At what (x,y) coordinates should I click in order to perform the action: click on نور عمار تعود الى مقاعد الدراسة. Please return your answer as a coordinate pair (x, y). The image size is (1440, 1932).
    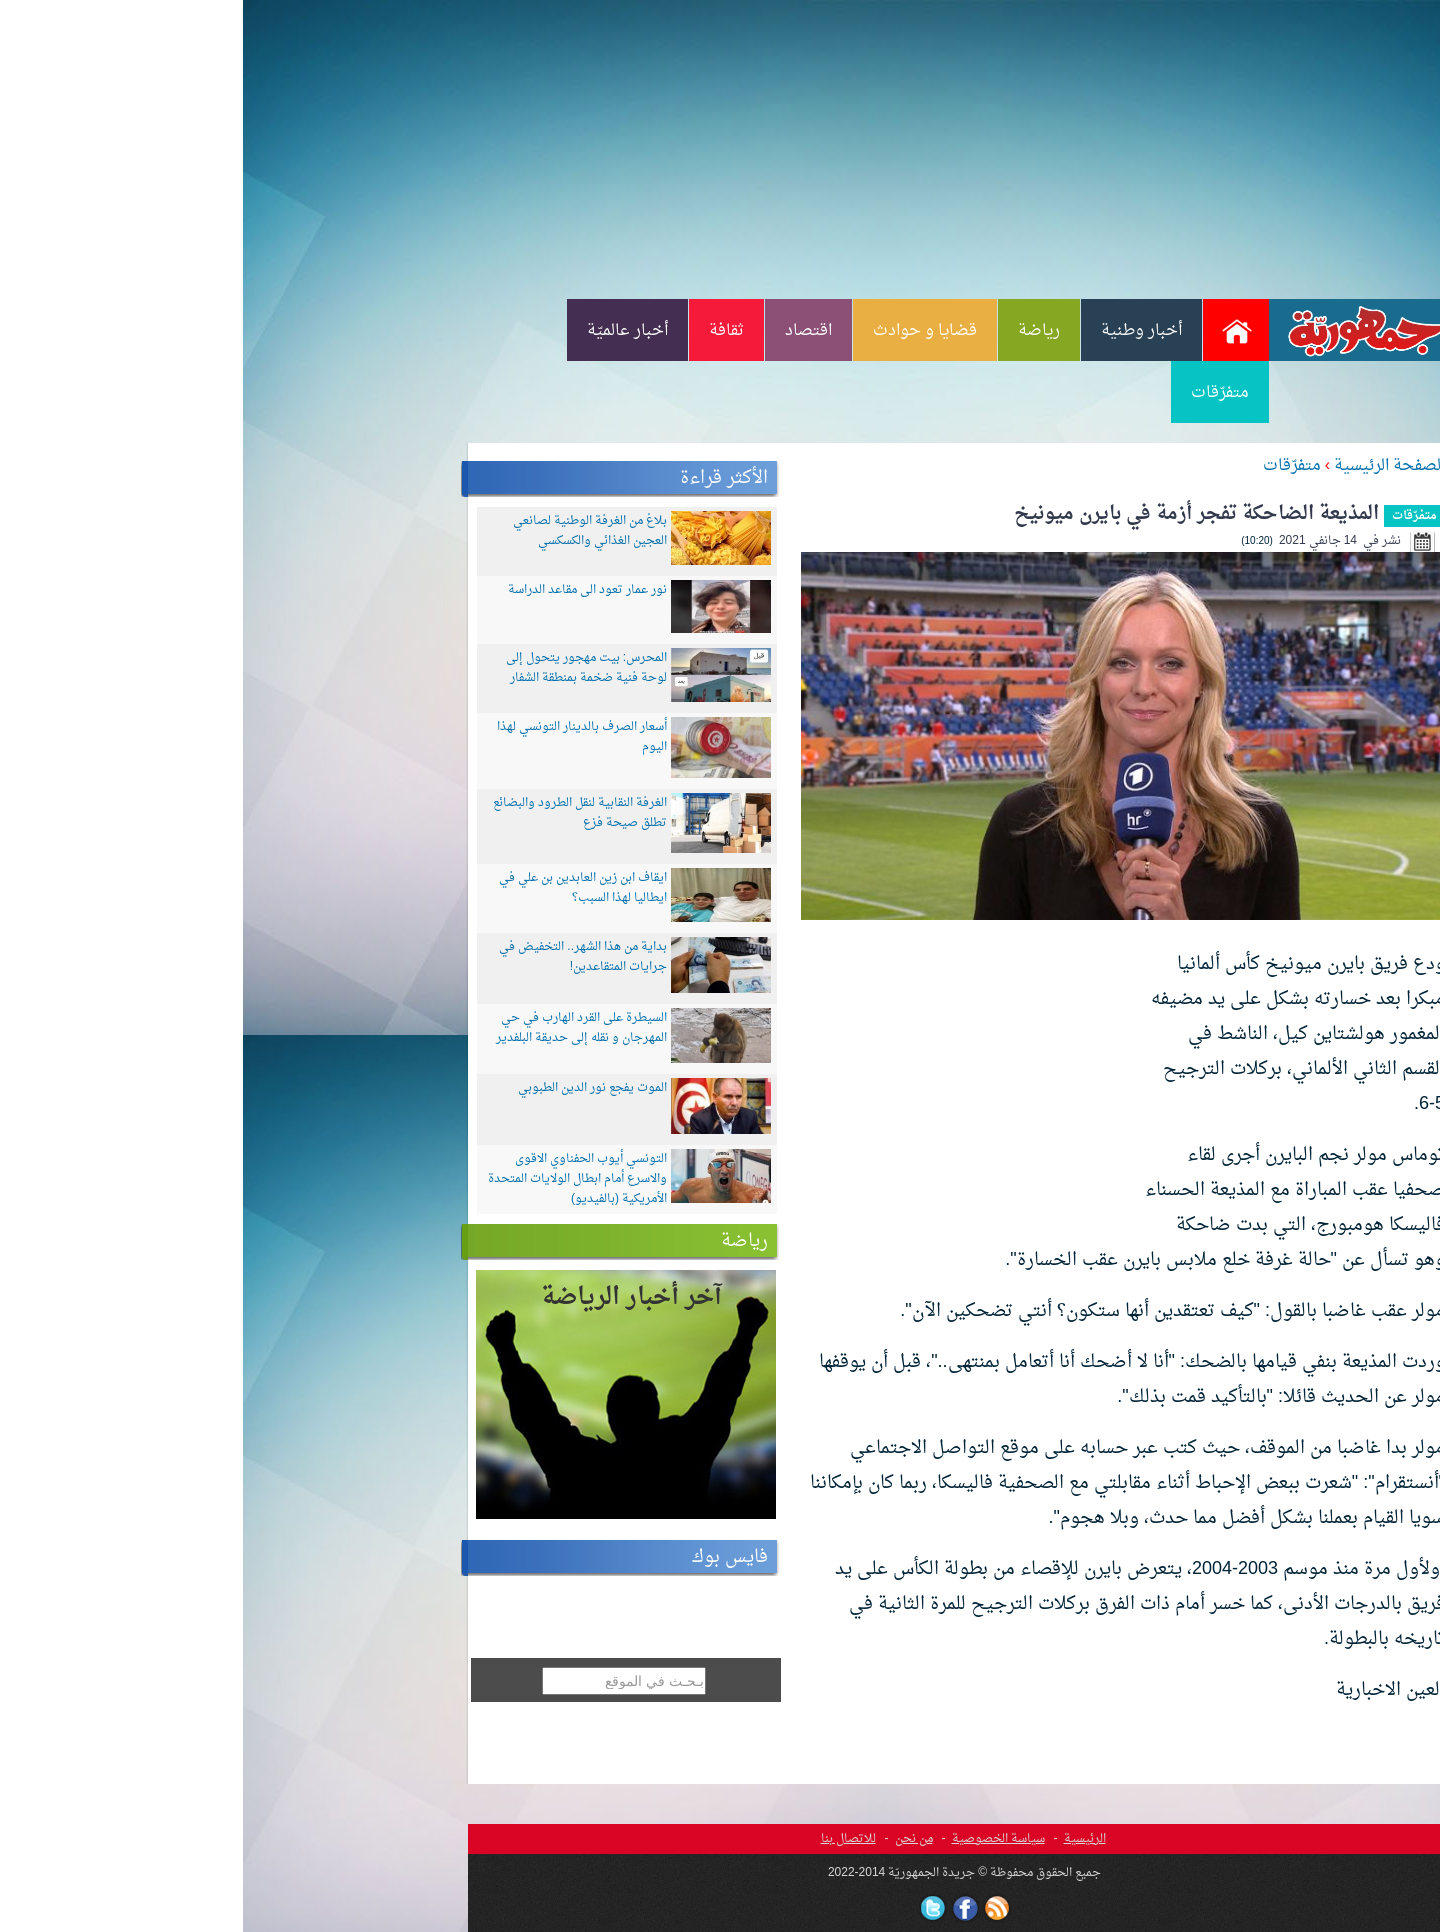
    Looking at the image, I should click on (344, 590).